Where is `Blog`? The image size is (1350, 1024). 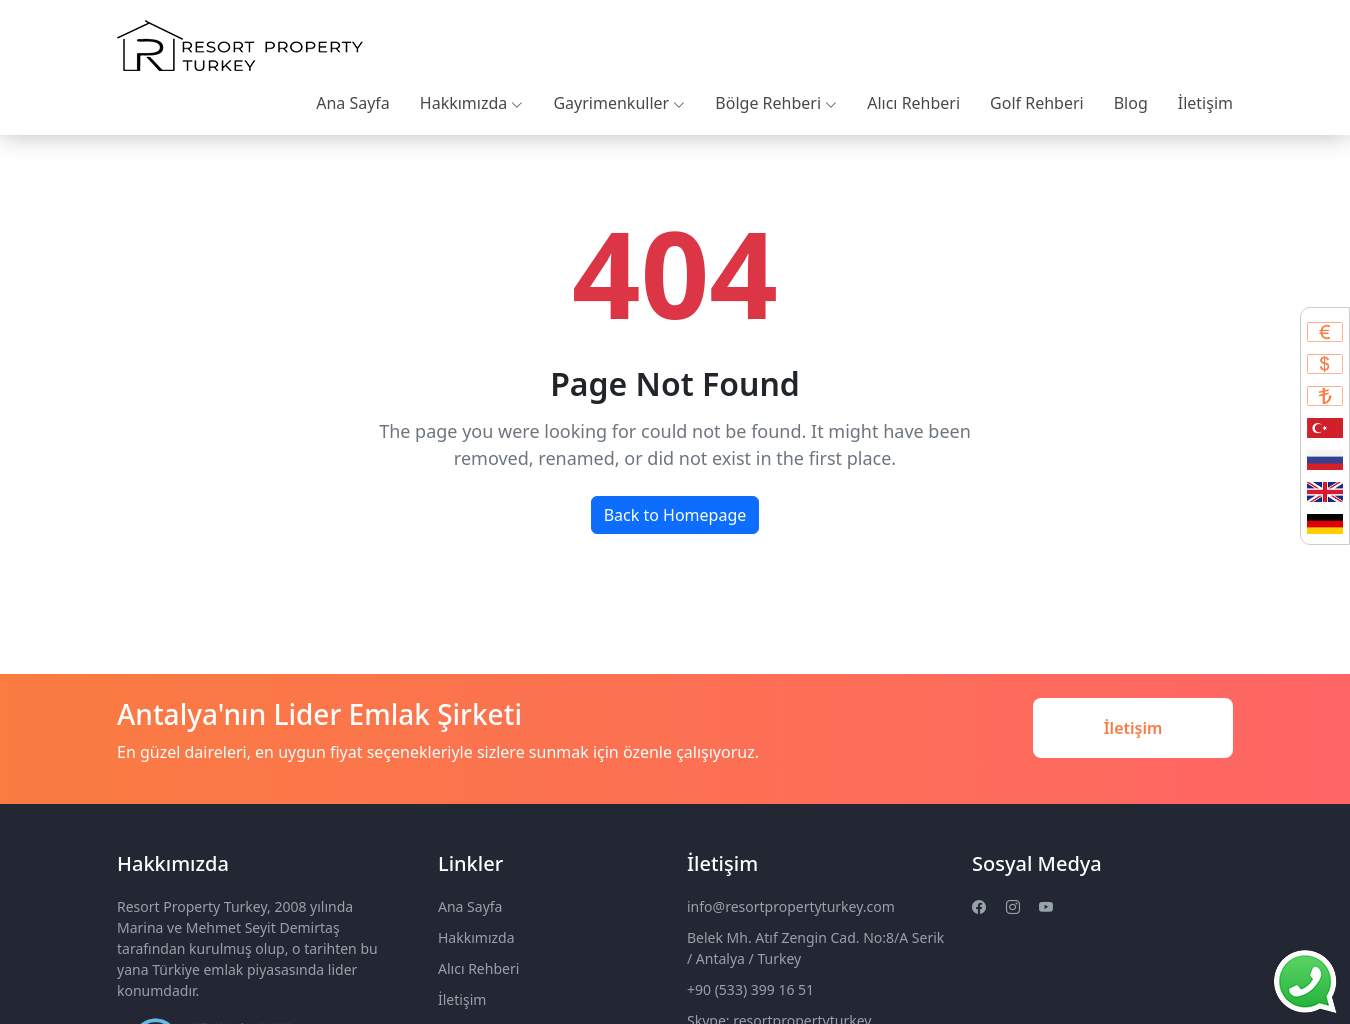 Blog is located at coordinates (1131, 103).